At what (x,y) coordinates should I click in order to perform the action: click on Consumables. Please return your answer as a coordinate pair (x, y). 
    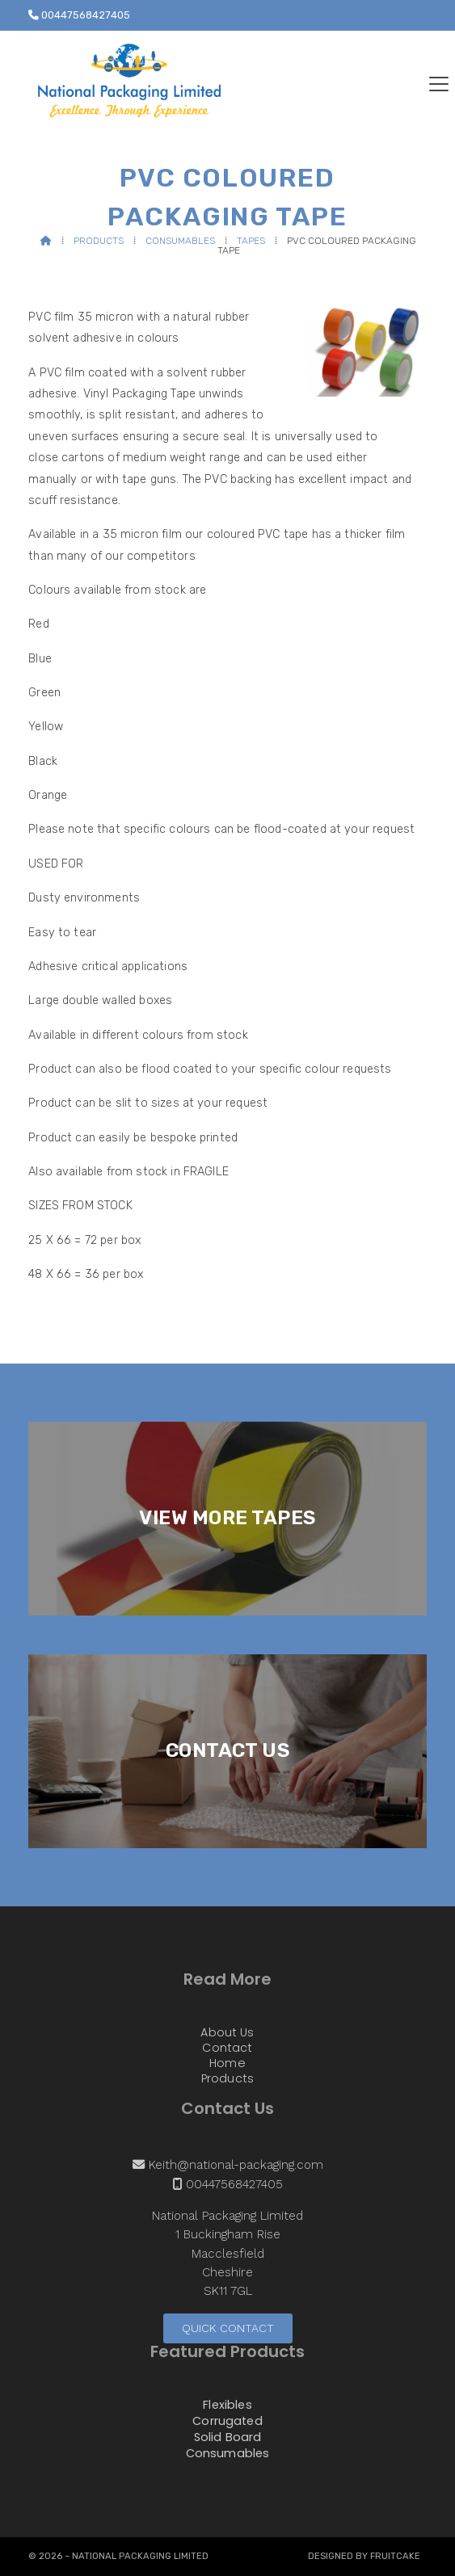
    Looking at the image, I should click on (180, 240).